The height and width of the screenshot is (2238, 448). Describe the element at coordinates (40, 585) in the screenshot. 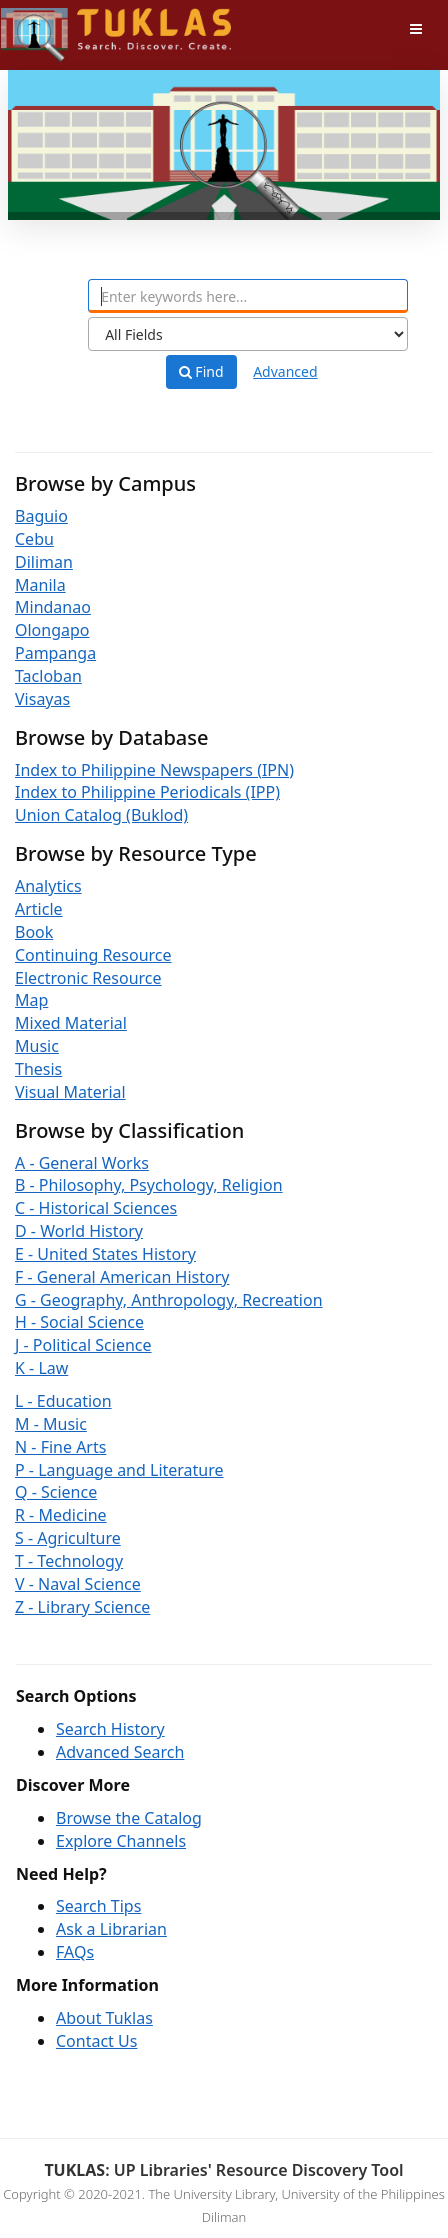

I see `Manila` at that location.